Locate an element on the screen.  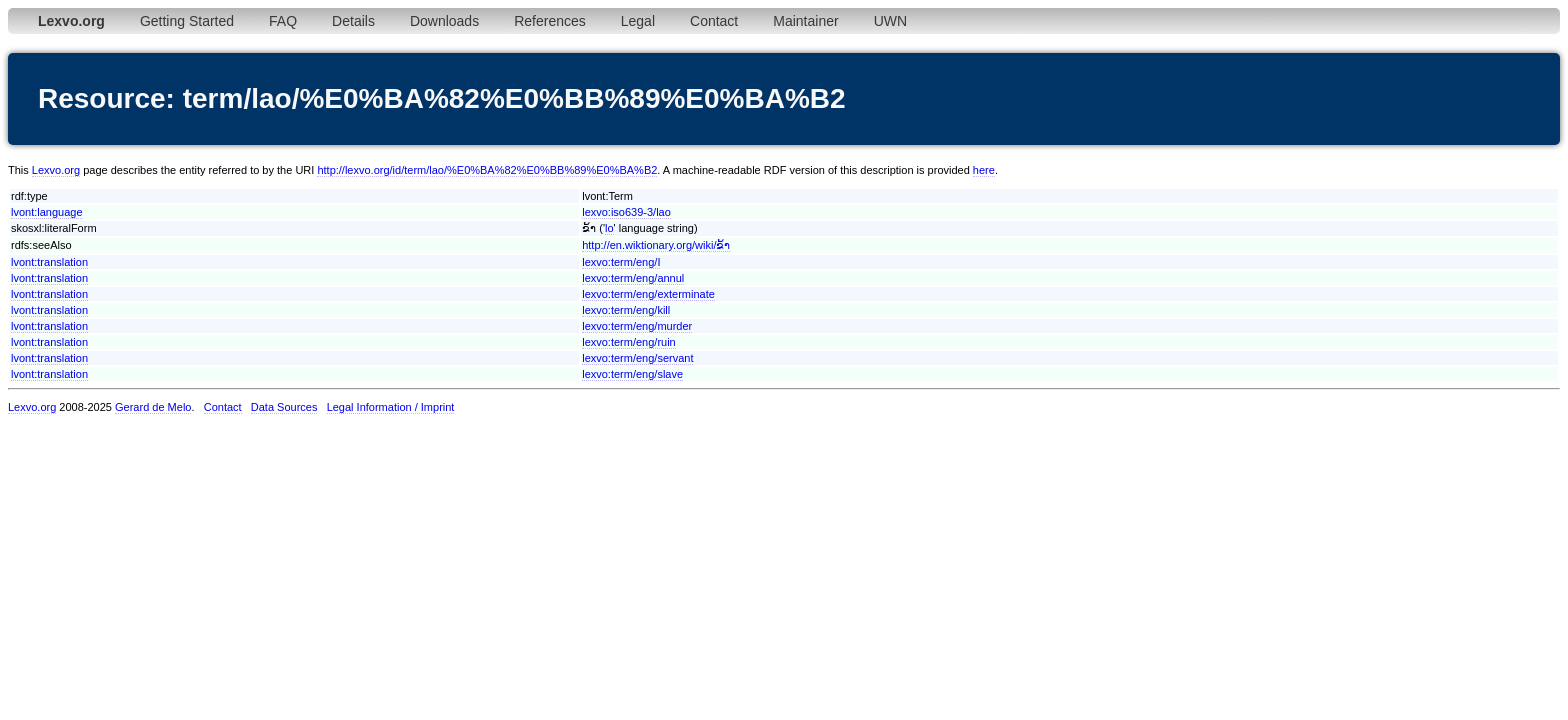
lexvo:term/eng/servant is located at coordinates (637, 358).